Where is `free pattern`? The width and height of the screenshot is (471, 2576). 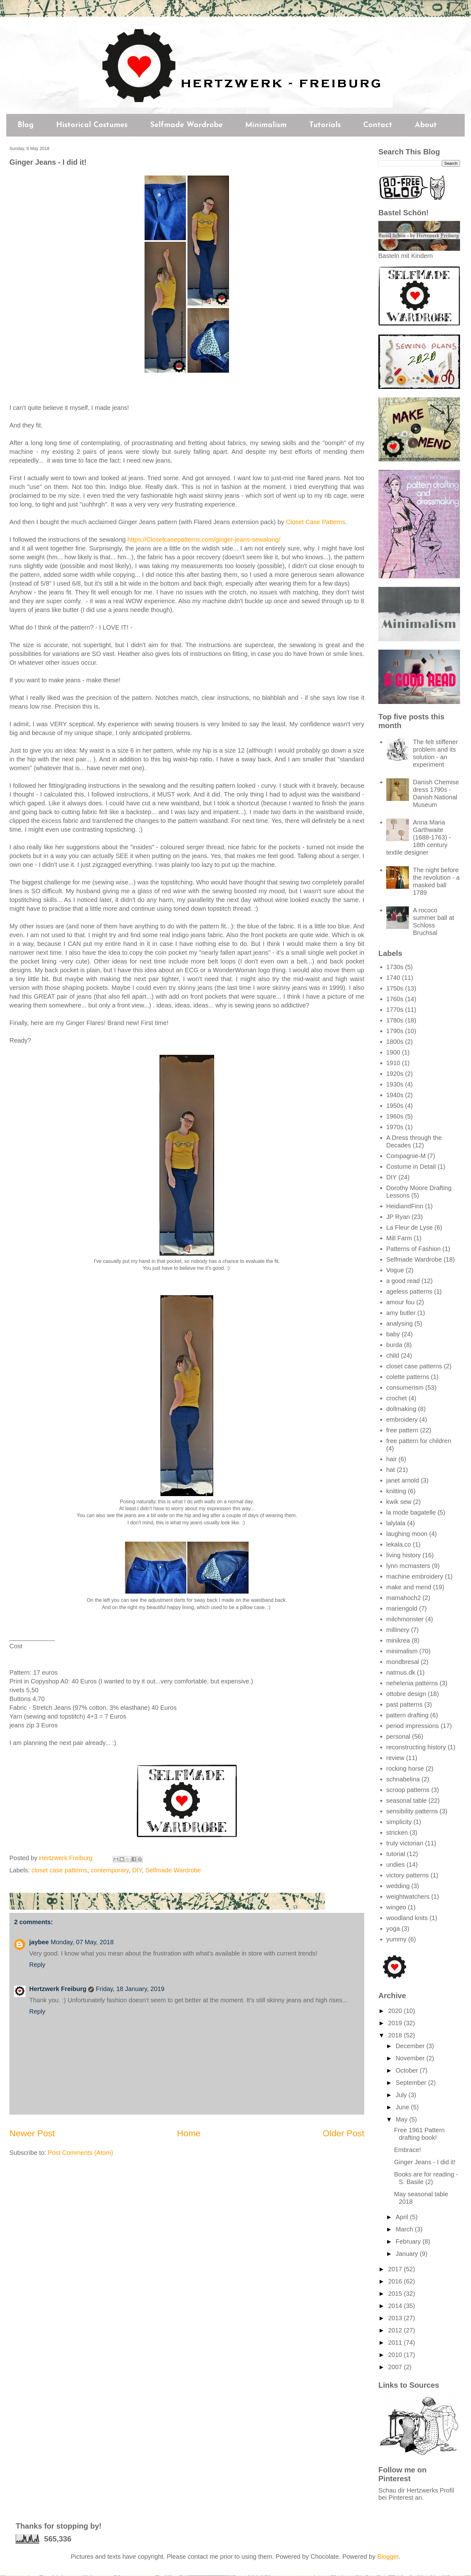 free pattern is located at coordinates (402, 1430).